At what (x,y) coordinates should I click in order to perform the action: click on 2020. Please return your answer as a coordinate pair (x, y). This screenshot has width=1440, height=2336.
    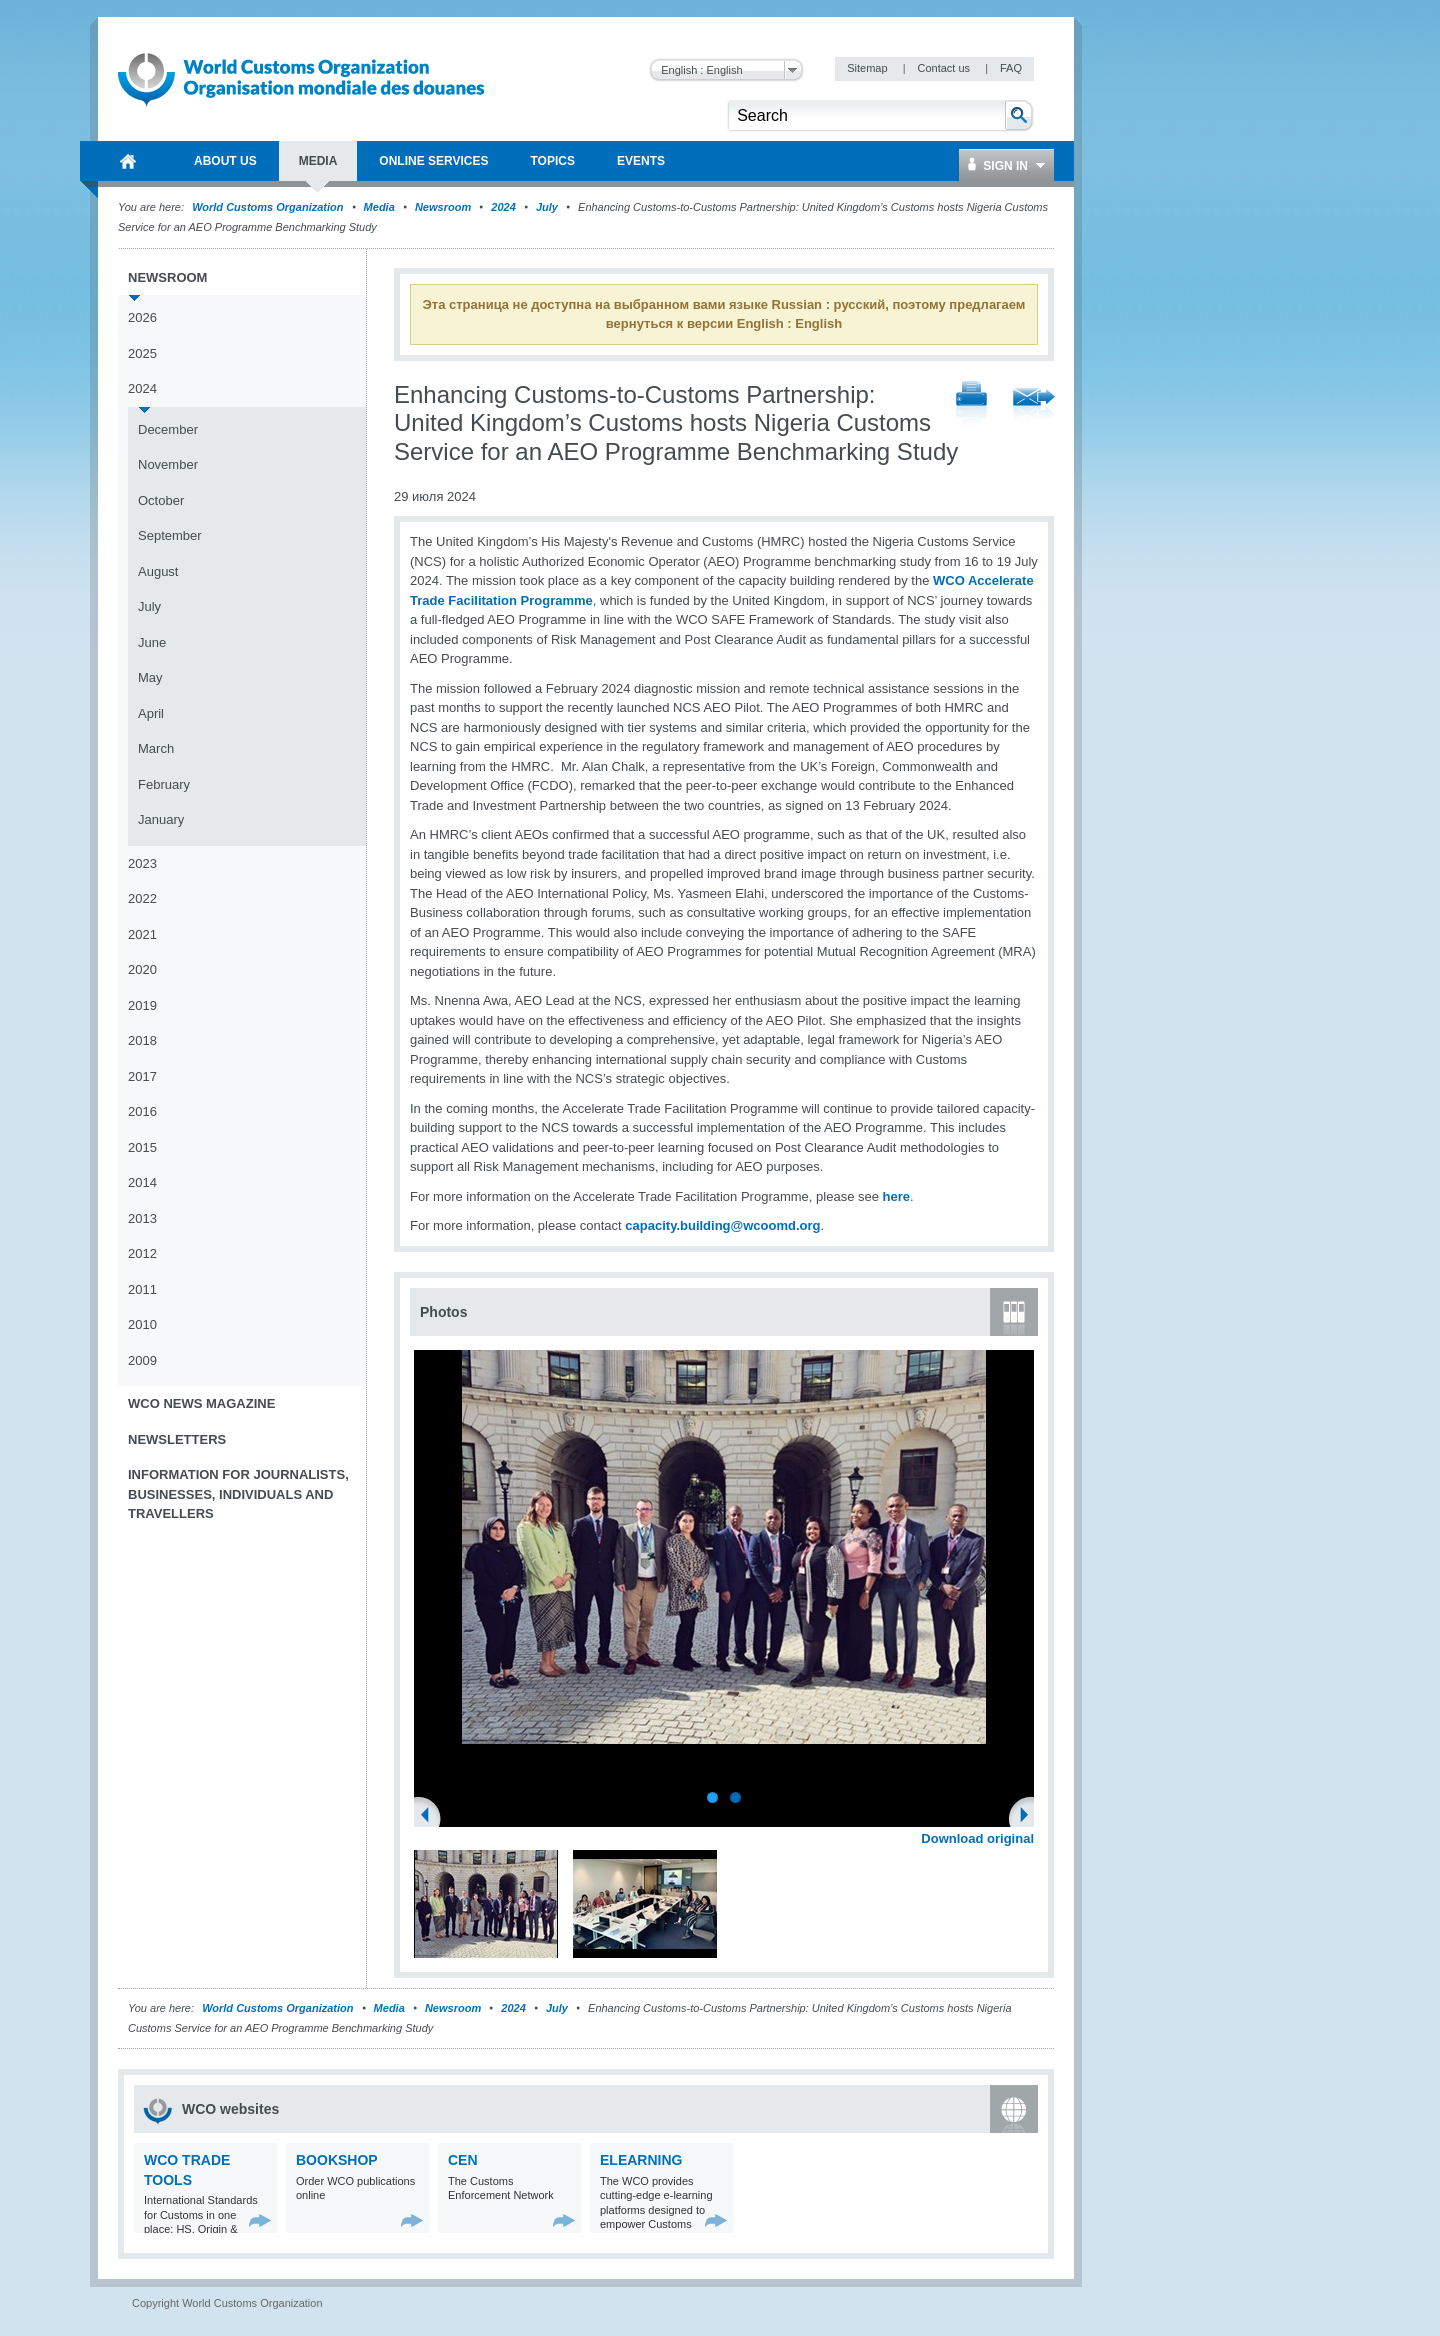
    Looking at the image, I should click on (142, 969).